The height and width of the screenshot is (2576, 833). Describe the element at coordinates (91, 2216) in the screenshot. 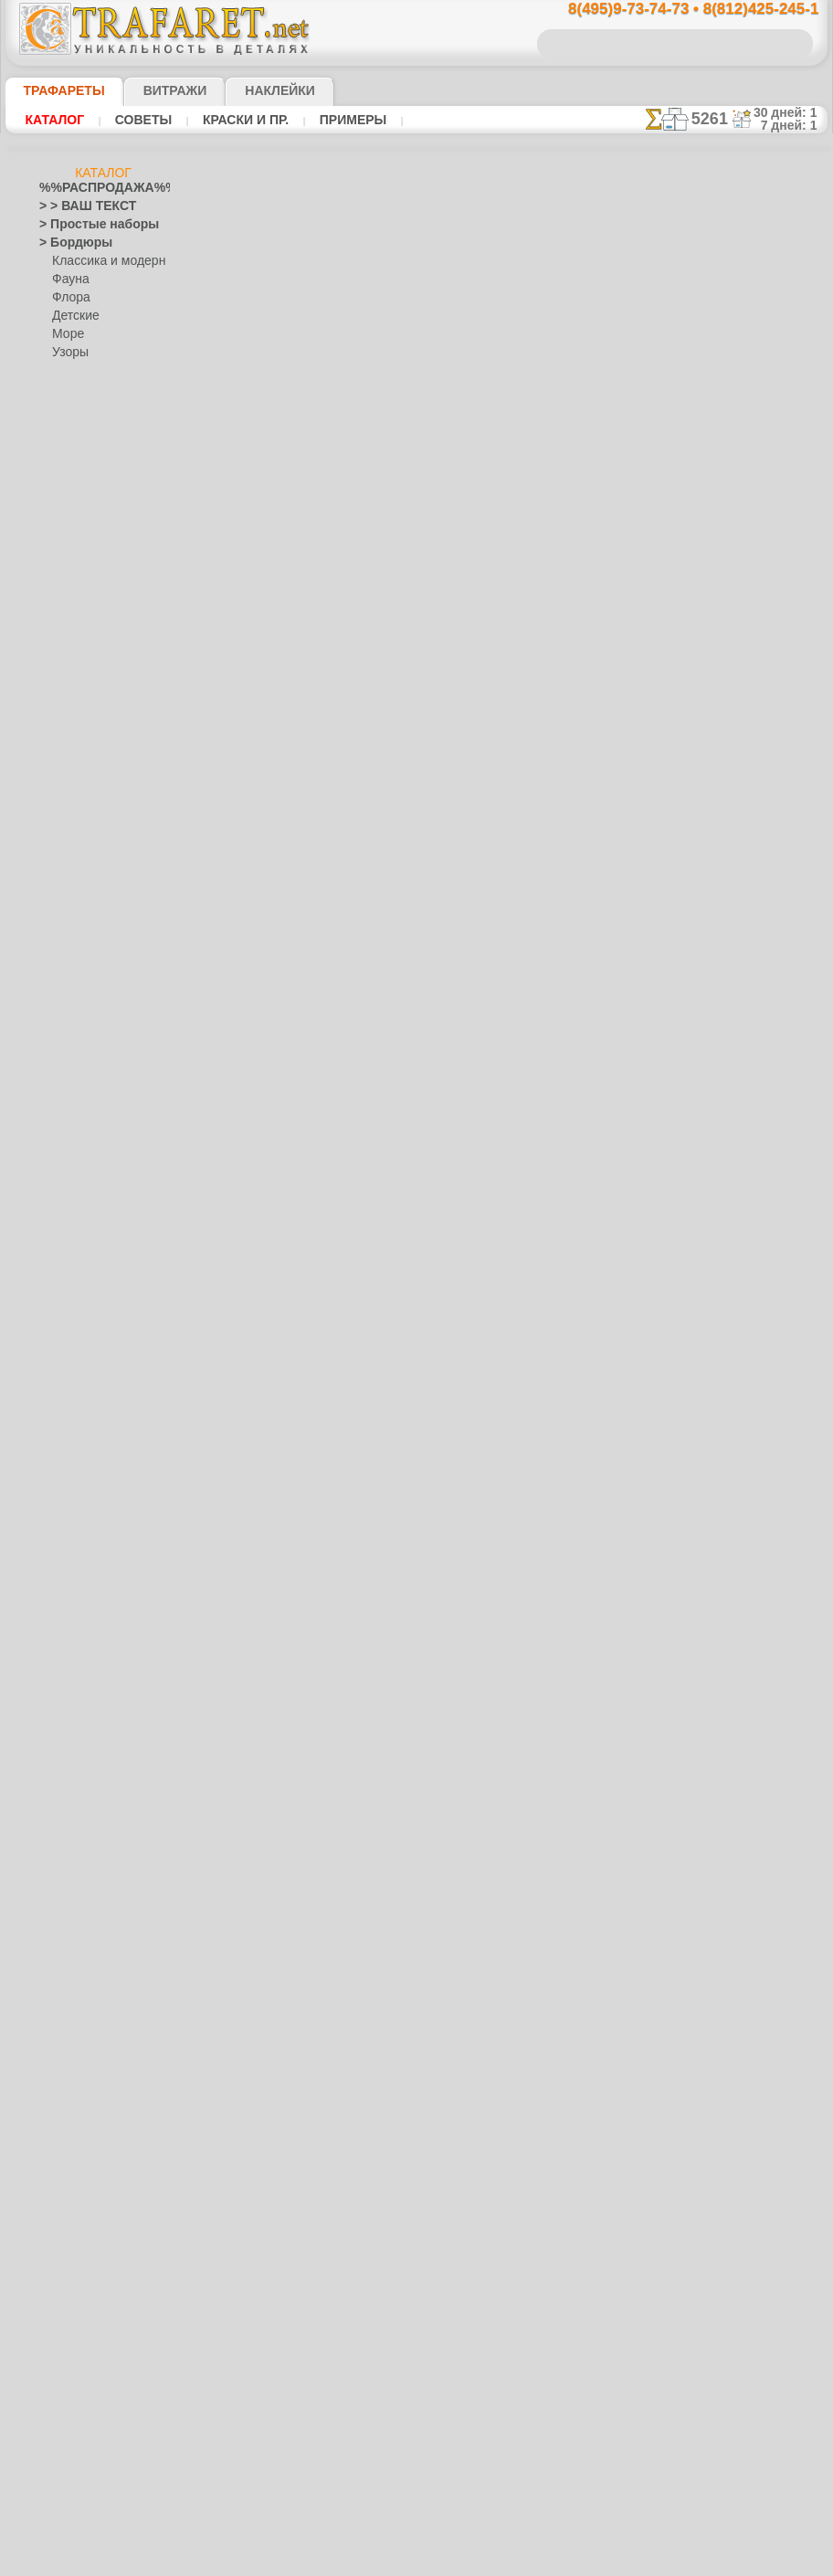

I see `[ЖИВОТНЫЕ]` at that location.